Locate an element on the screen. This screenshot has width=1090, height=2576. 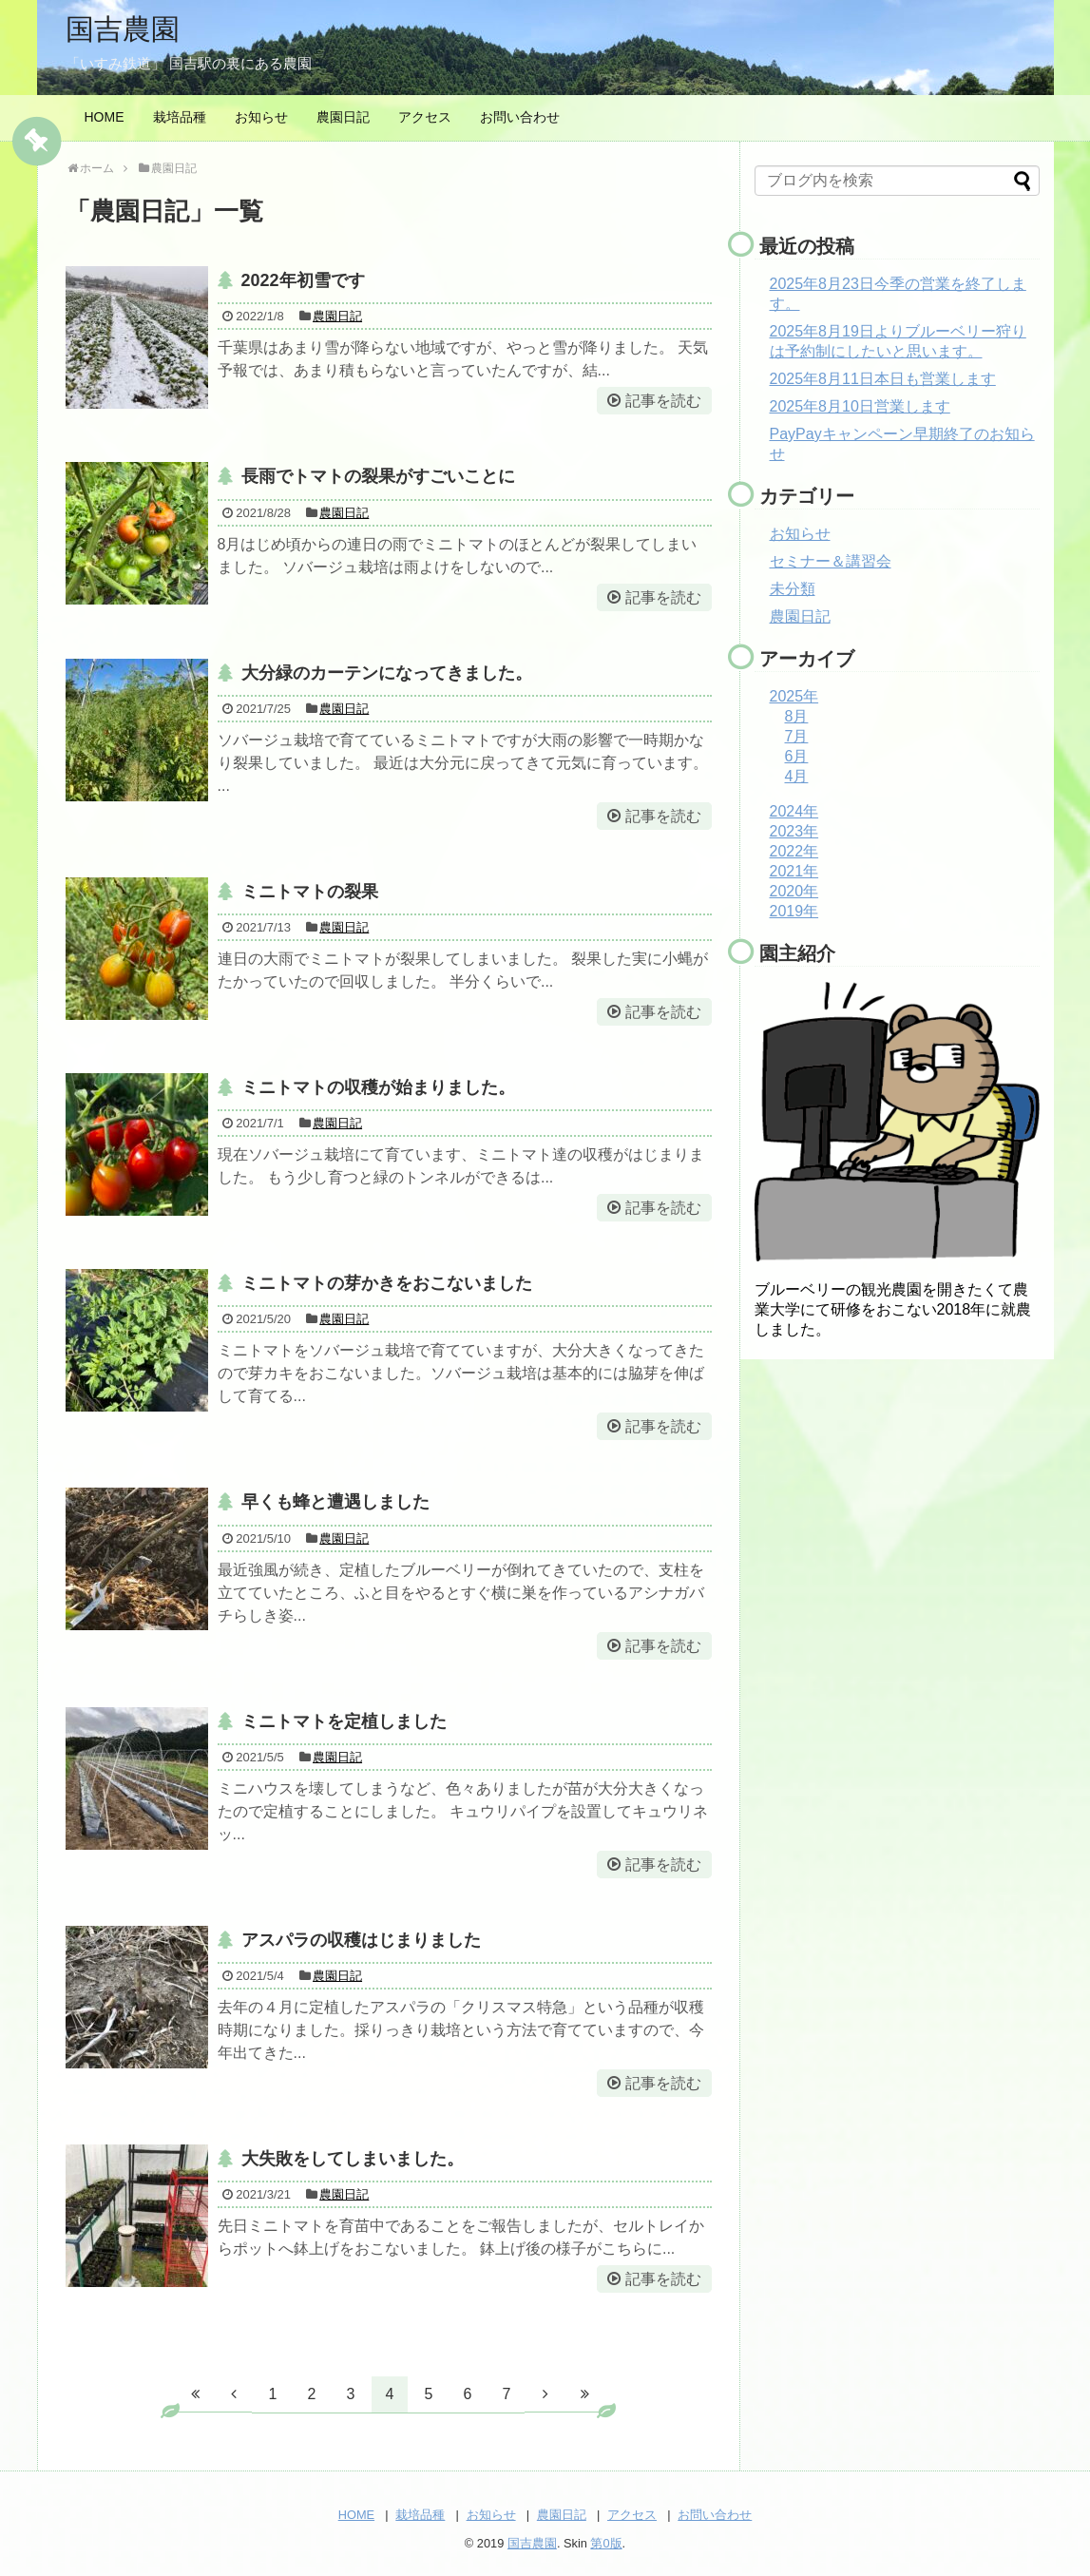
大分緑のカーテンになってきました。 is located at coordinates (386, 672).